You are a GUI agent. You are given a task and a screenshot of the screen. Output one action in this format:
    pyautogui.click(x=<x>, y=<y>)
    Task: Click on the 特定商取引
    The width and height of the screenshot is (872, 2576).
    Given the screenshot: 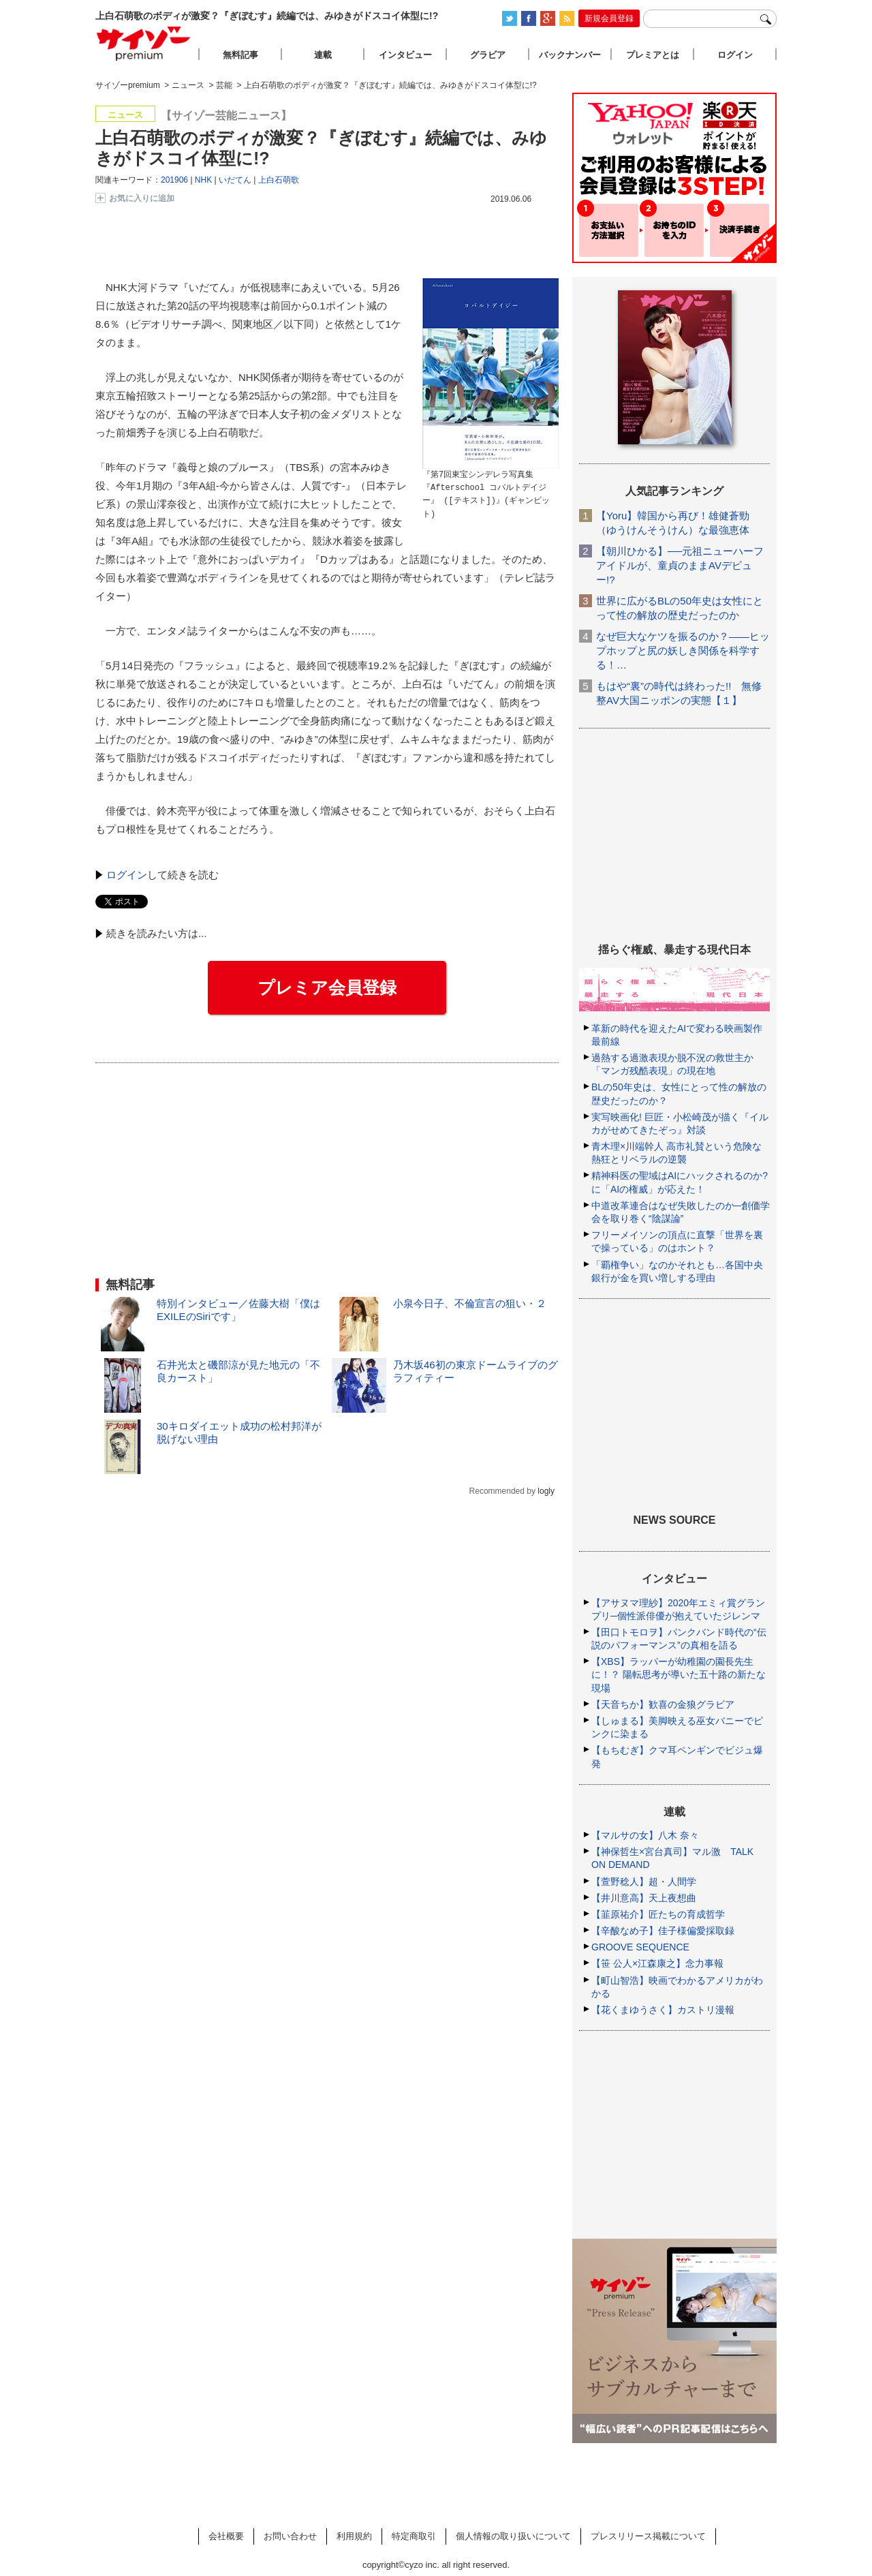 What is the action you would take?
    pyautogui.click(x=414, y=2536)
    